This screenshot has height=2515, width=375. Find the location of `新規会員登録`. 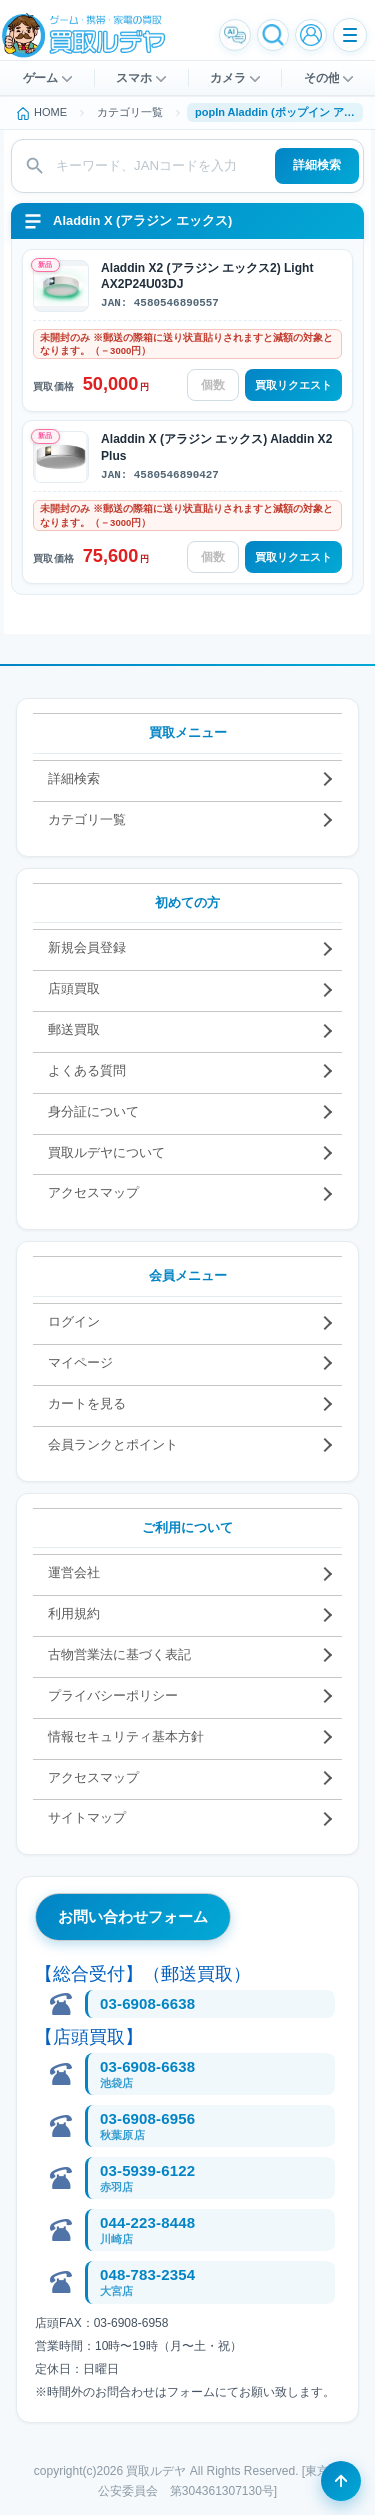

新規会員登録 is located at coordinates (87, 947).